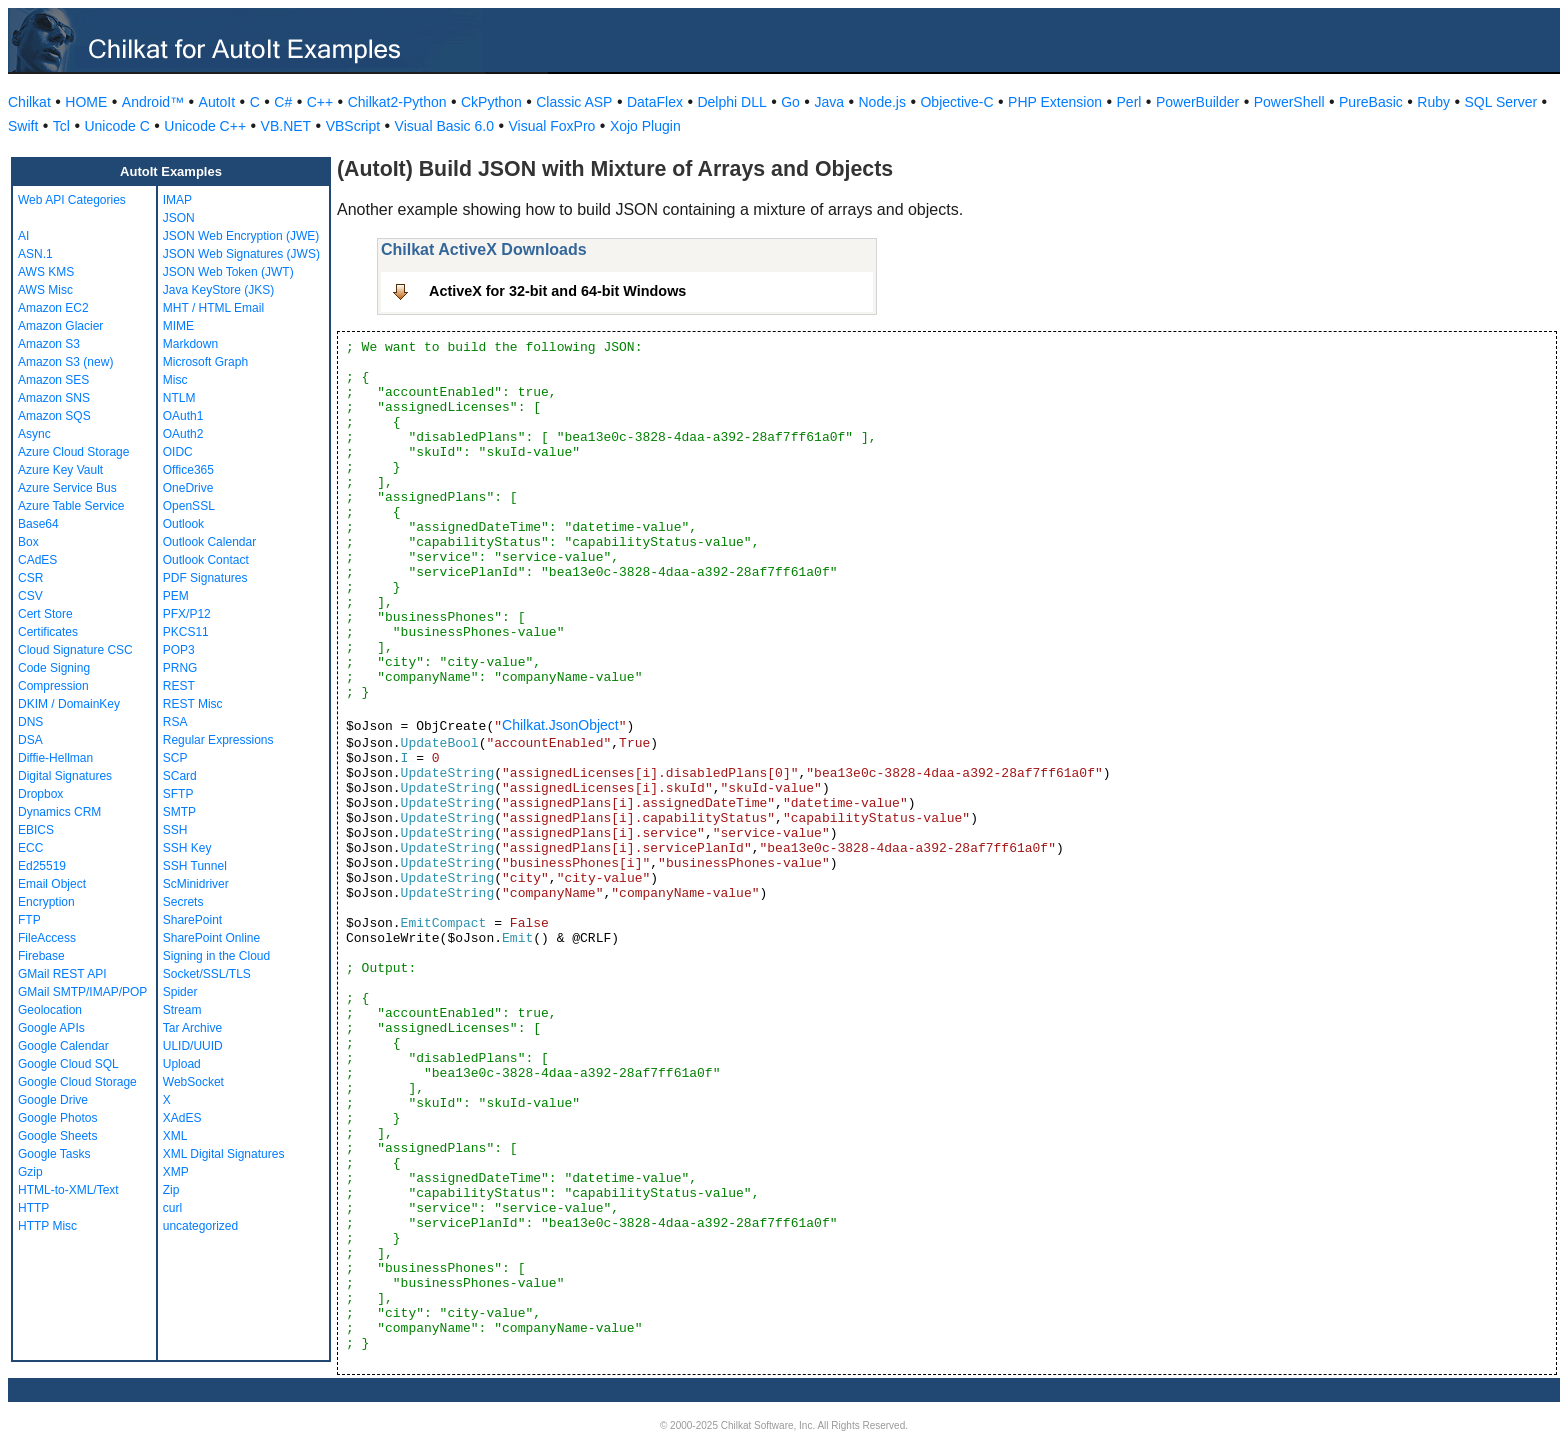 This screenshot has height=1449, width=1568. I want to click on Async, so click(34, 434).